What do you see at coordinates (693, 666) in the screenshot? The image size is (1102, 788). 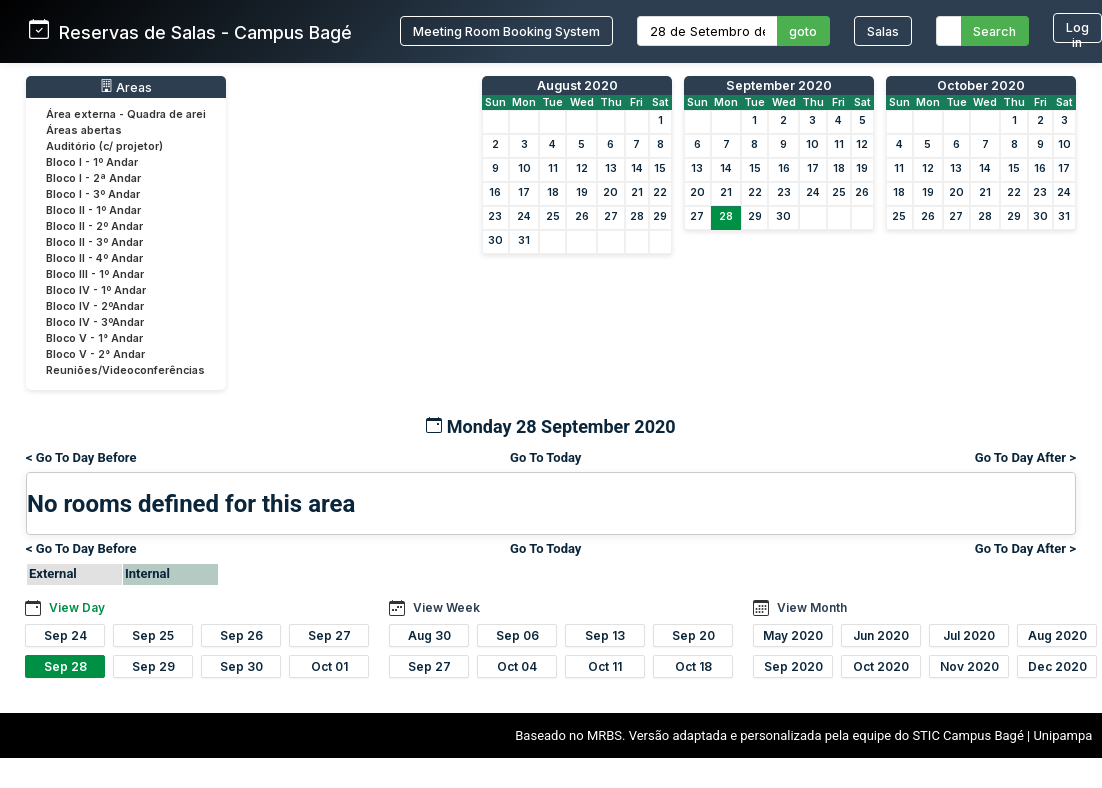 I see `Oct 18` at bounding box center [693, 666].